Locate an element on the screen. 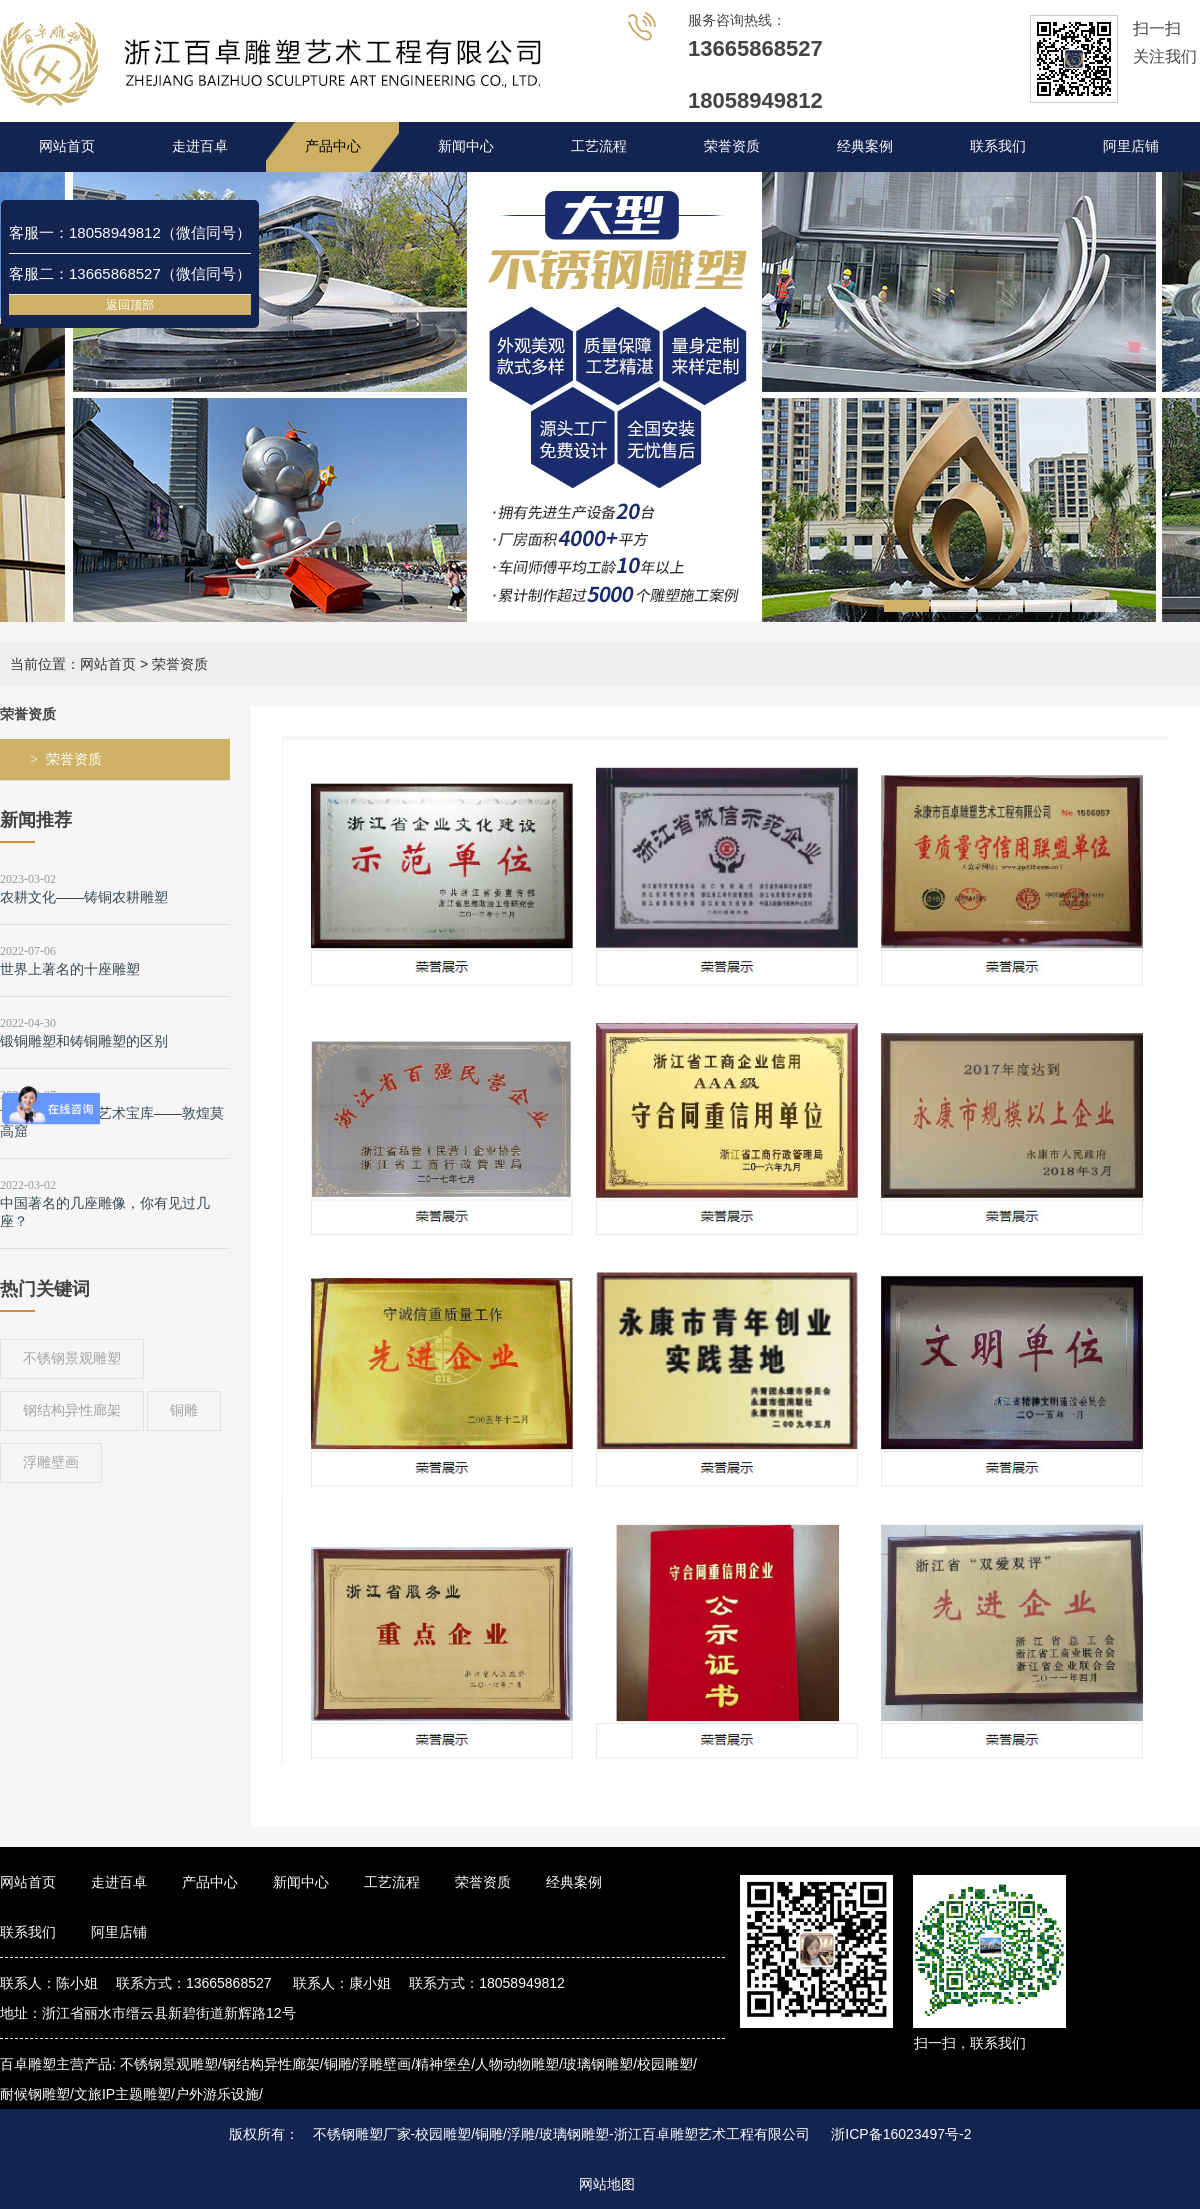 This screenshot has width=1200, height=2209. 钢结构异性廊架 is located at coordinates (72, 1410).